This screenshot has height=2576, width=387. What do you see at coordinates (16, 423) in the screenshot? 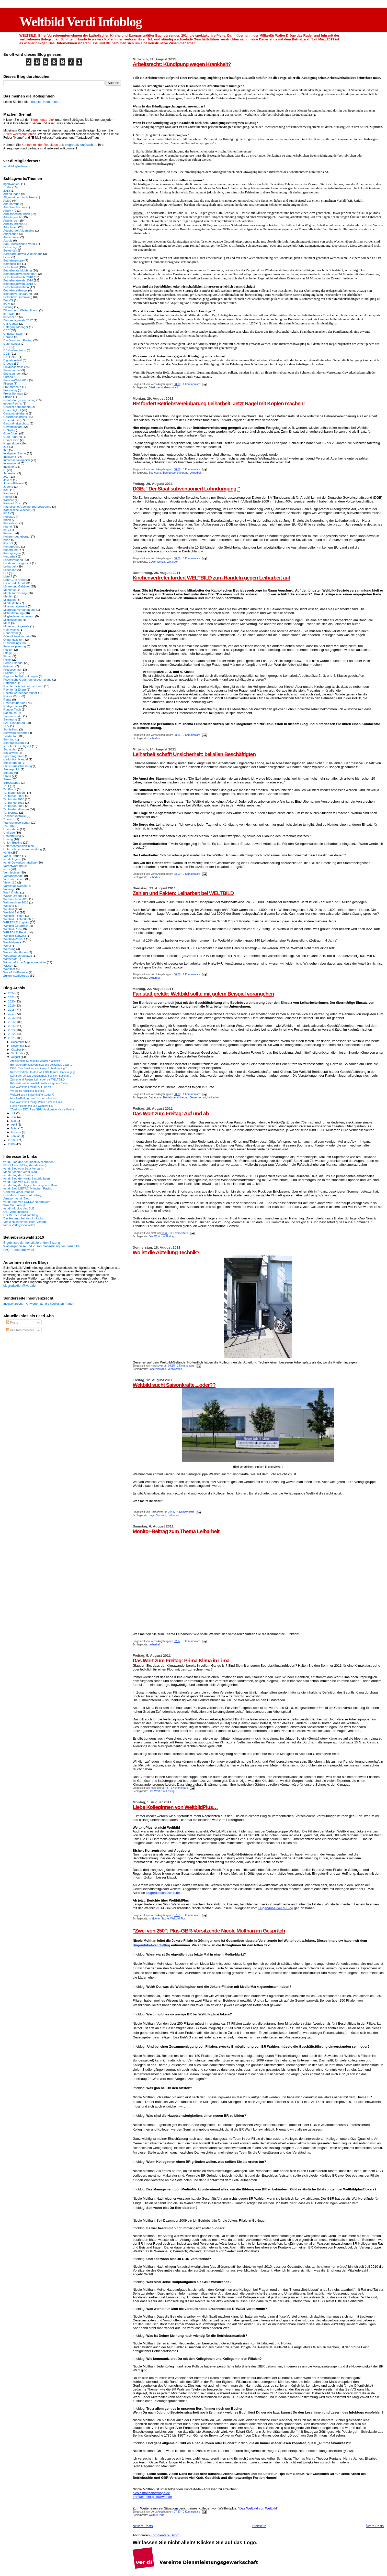
I see `Gesundheitsschutz` at bounding box center [16, 423].